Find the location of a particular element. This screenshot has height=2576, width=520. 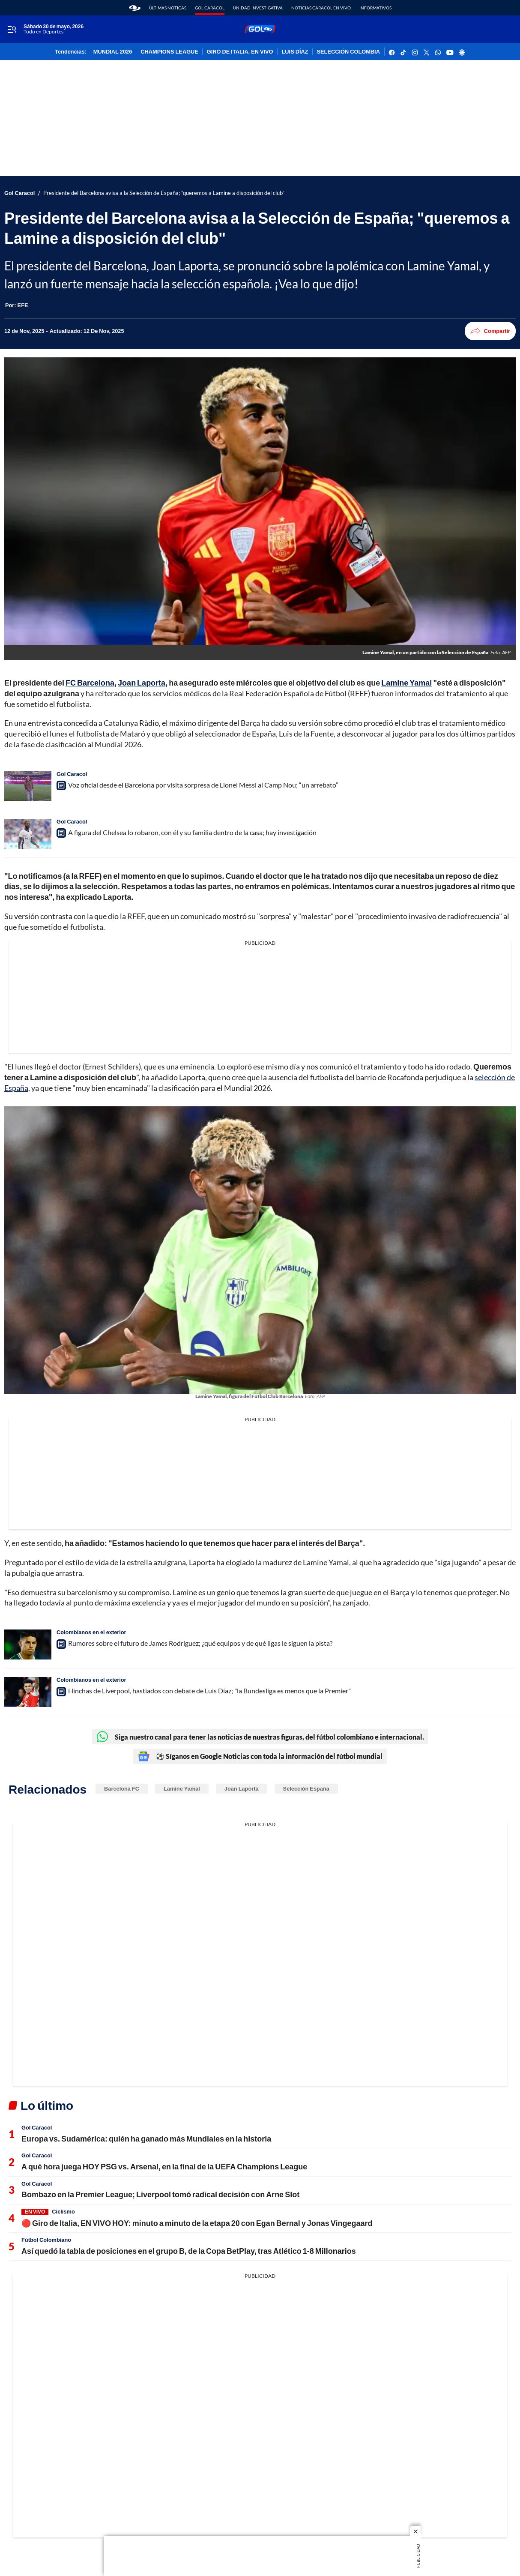

Últimas noticas is located at coordinates (167, 8).